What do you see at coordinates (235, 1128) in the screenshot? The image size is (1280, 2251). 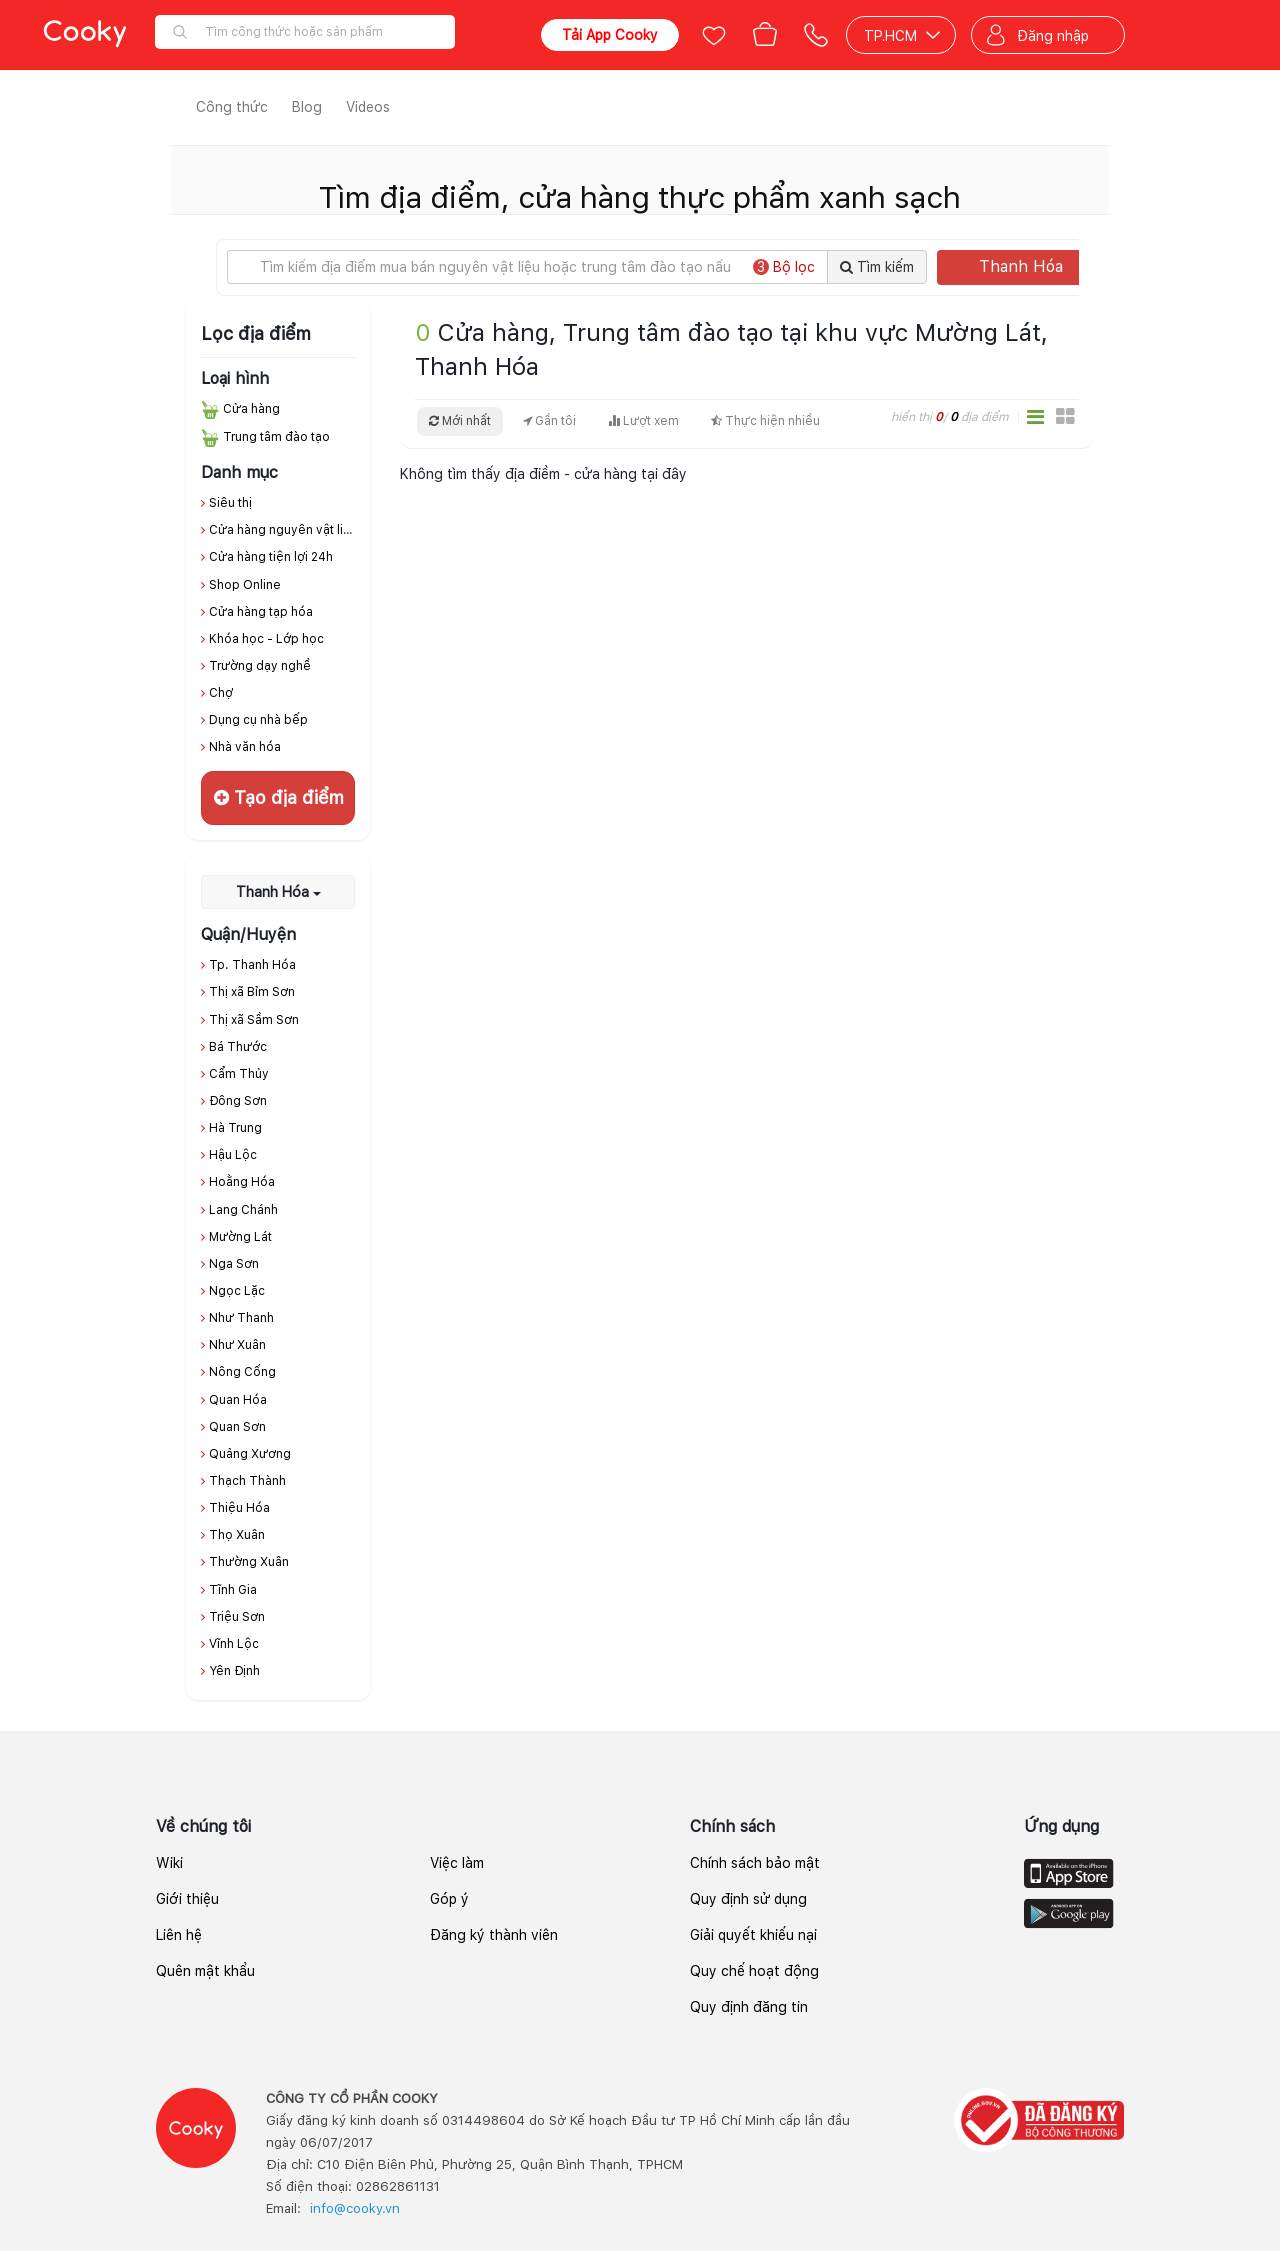 I see `Hà Trung` at bounding box center [235, 1128].